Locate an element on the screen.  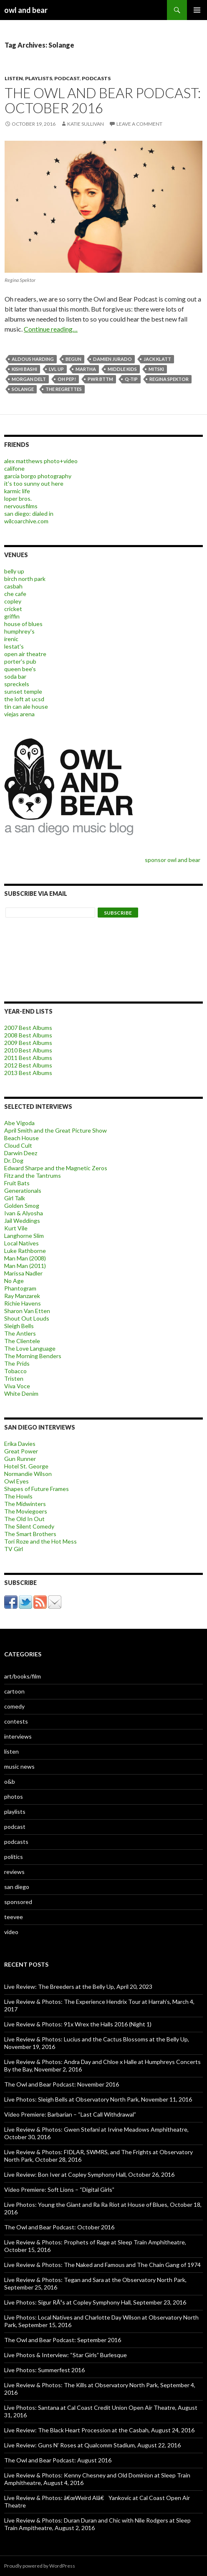
listen is located at coordinates (14, 78).